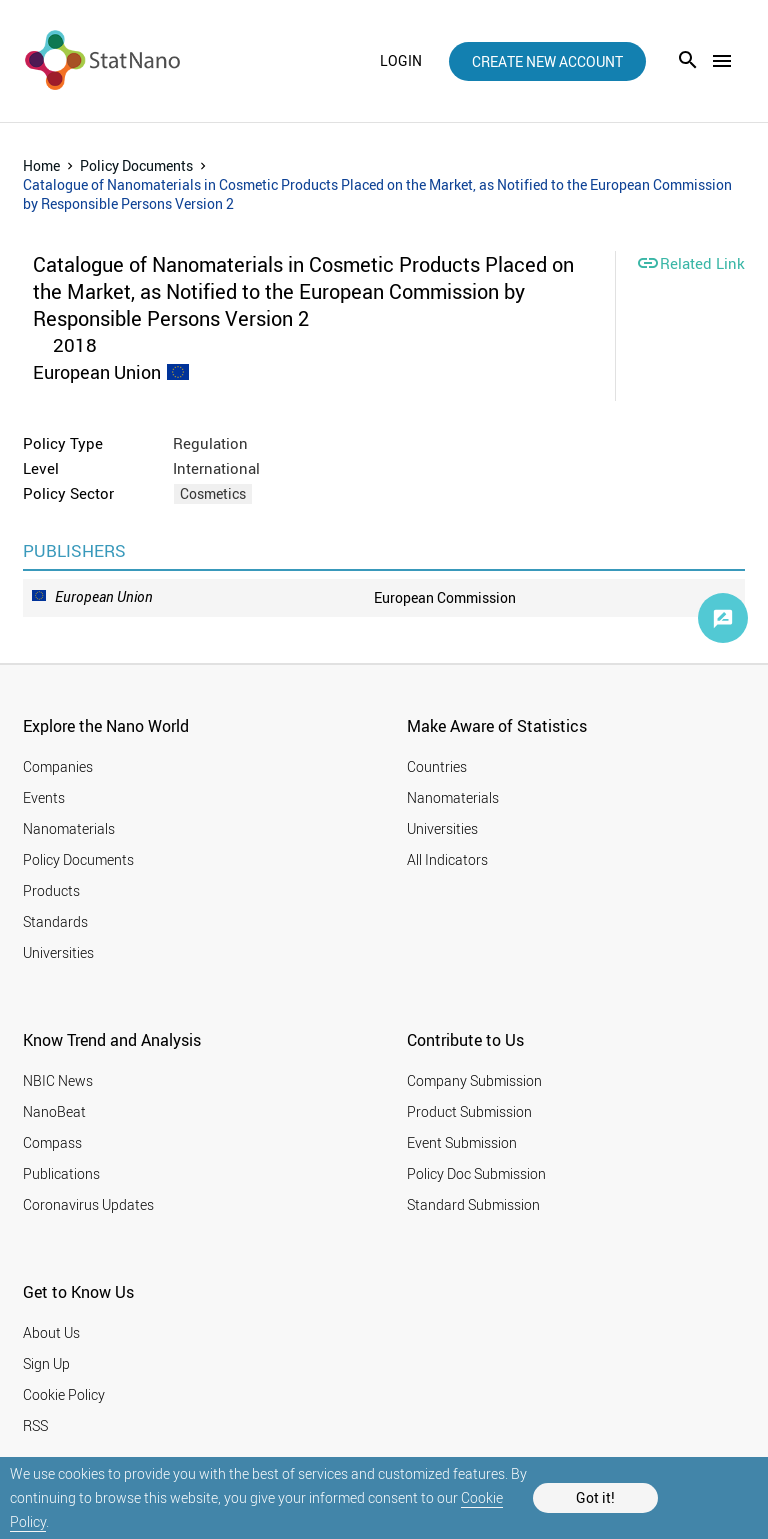 This screenshot has height=1539, width=768. What do you see at coordinates (46, 1363) in the screenshot?
I see `Sign Up` at bounding box center [46, 1363].